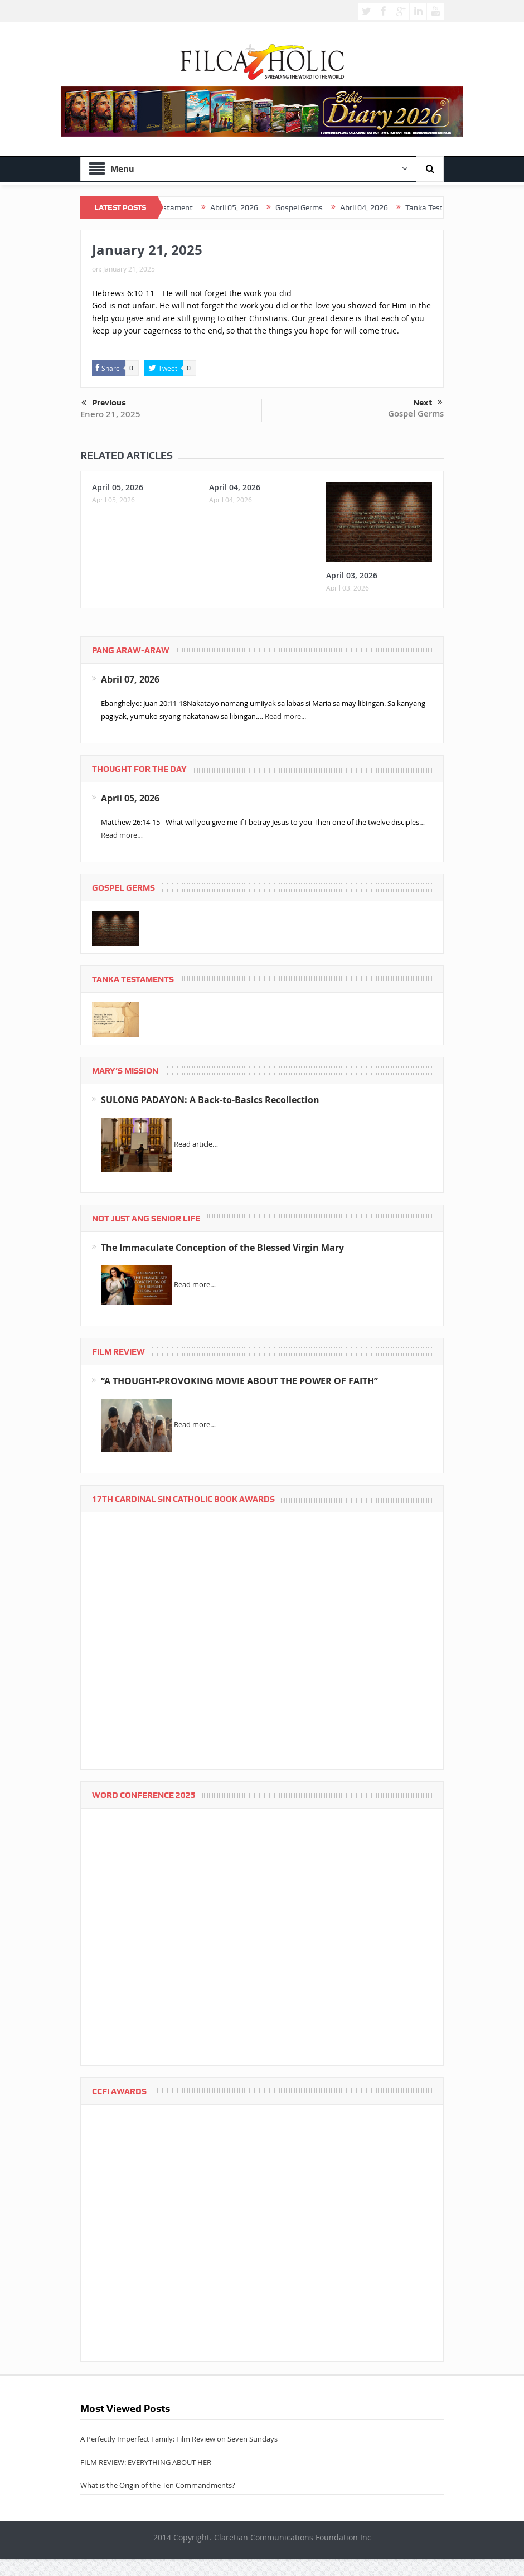 The height and width of the screenshot is (2576, 524). I want to click on The Immaculate Conception of the Blessed Virgin Mary, so click(222, 1247).